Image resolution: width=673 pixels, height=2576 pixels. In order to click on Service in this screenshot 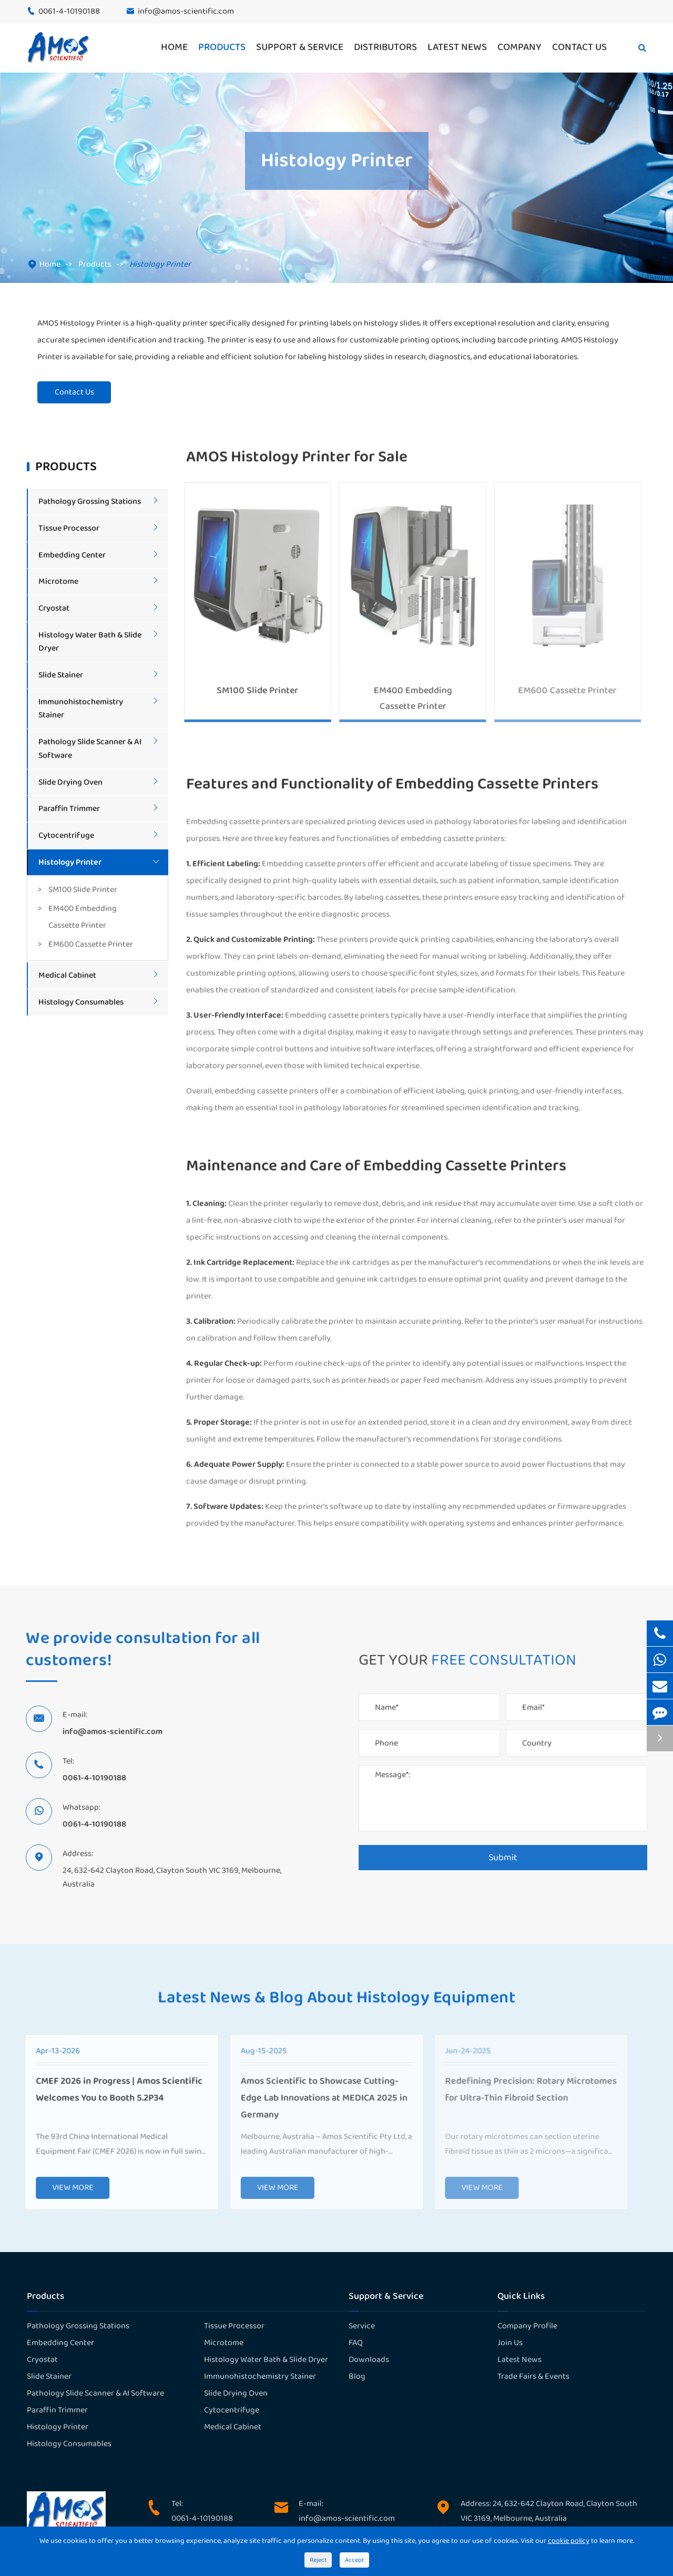, I will do `click(362, 2325)`.